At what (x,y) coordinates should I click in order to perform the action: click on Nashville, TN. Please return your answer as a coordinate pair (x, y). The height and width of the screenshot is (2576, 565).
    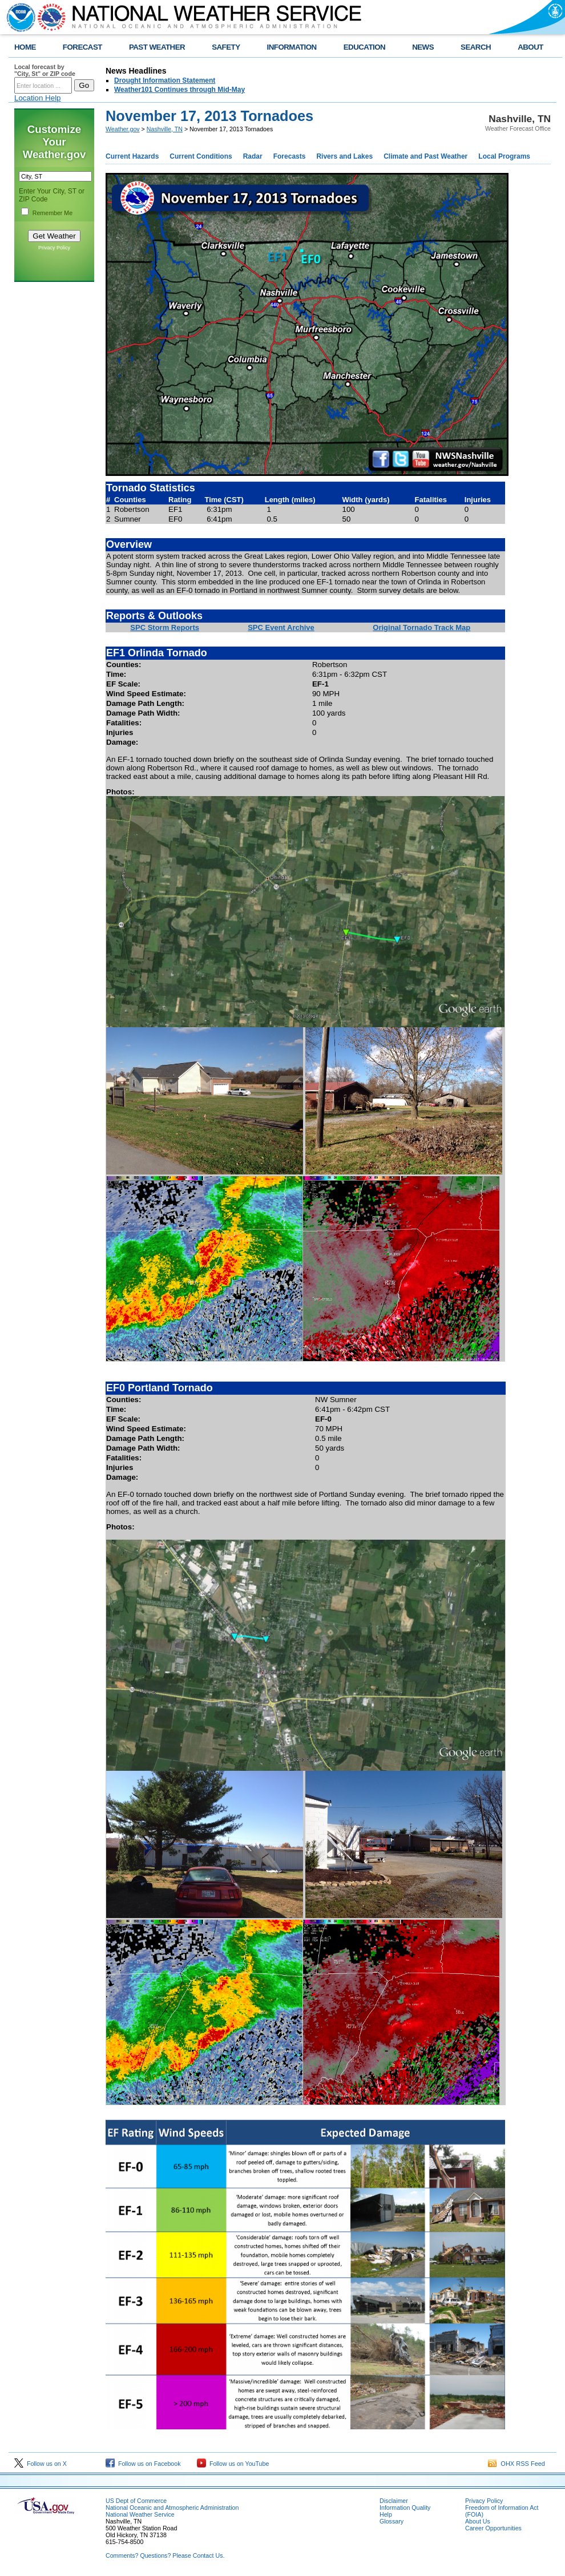
    Looking at the image, I should click on (165, 129).